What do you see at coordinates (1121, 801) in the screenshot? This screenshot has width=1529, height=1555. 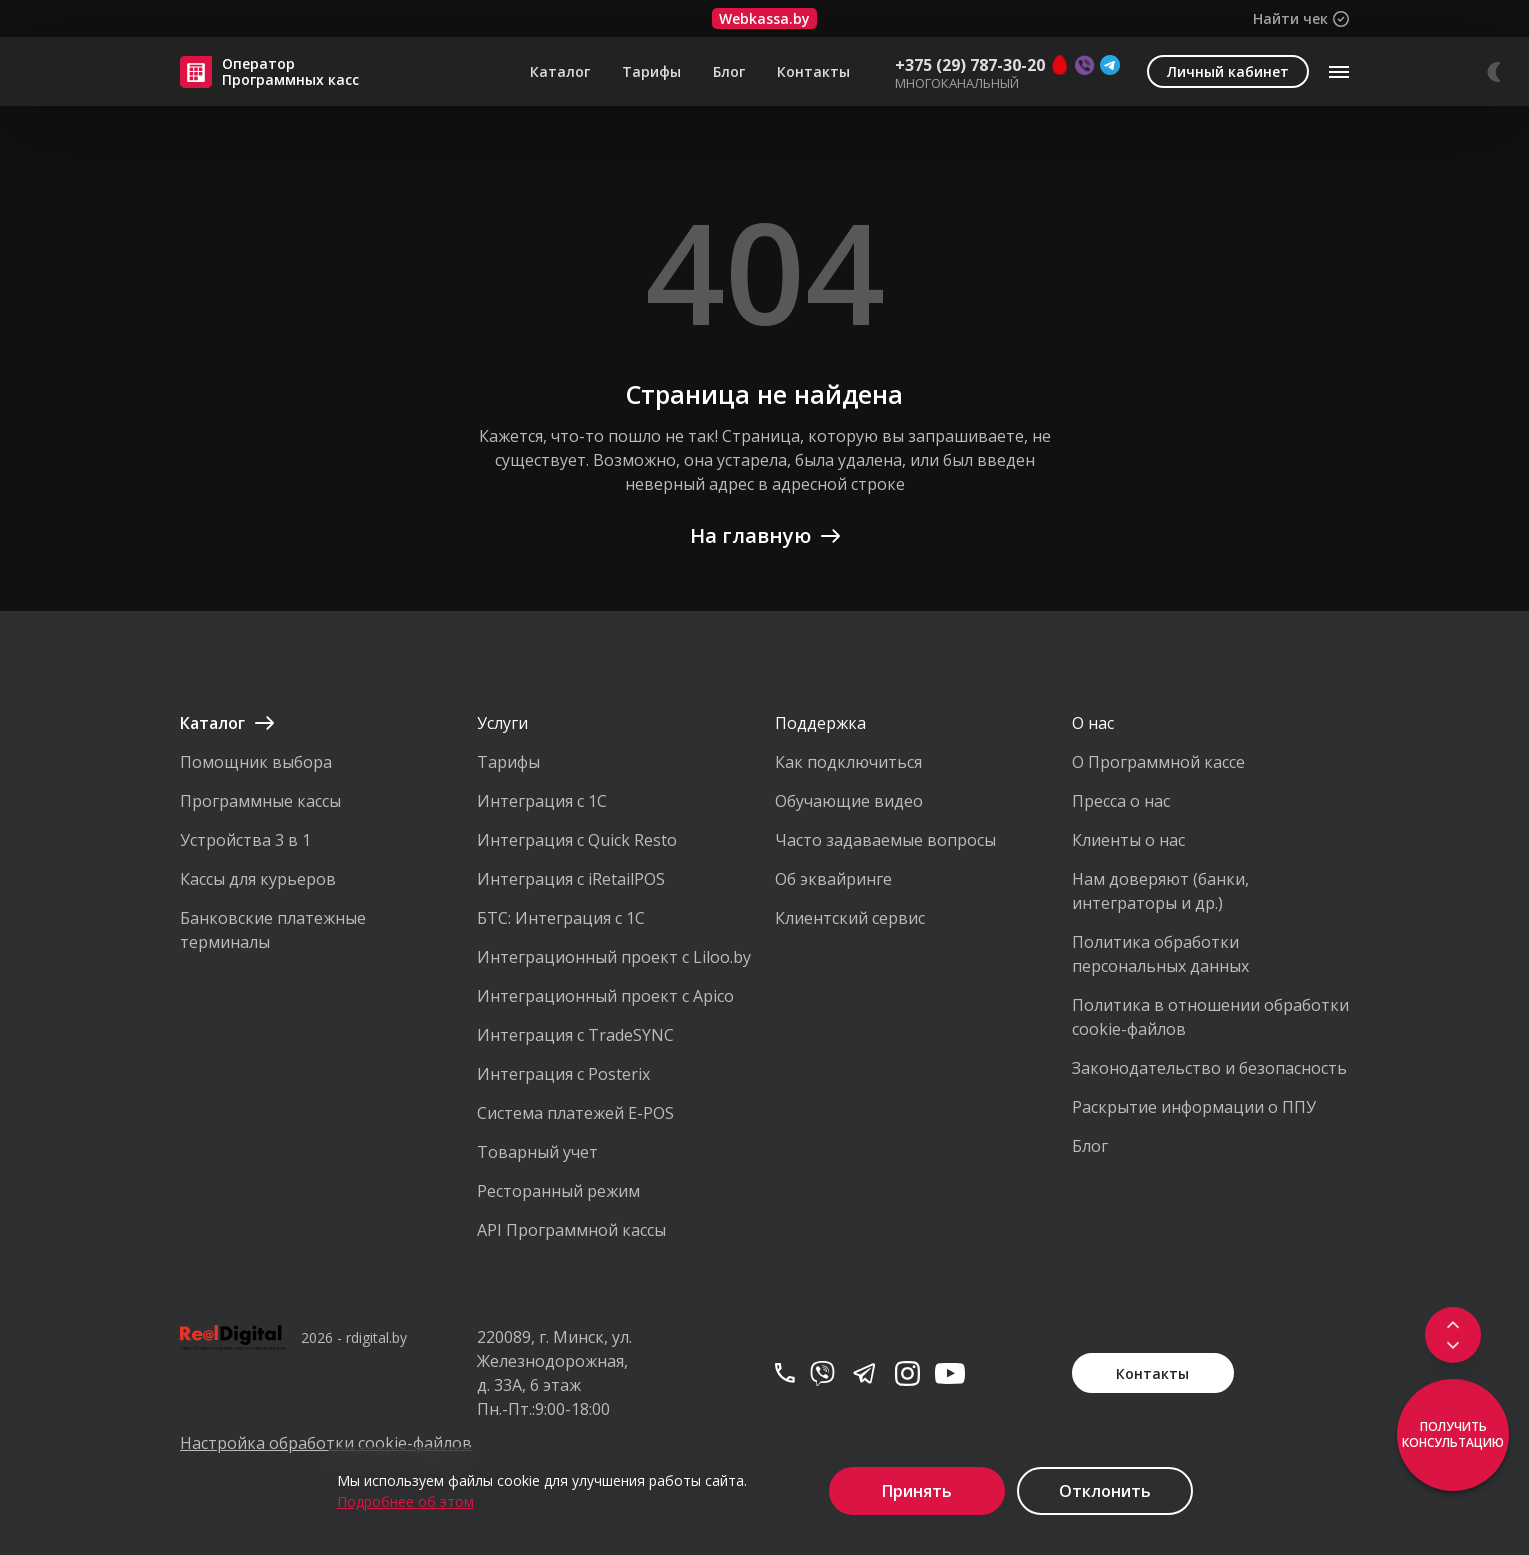 I see `Пресса о нас` at bounding box center [1121, 801].